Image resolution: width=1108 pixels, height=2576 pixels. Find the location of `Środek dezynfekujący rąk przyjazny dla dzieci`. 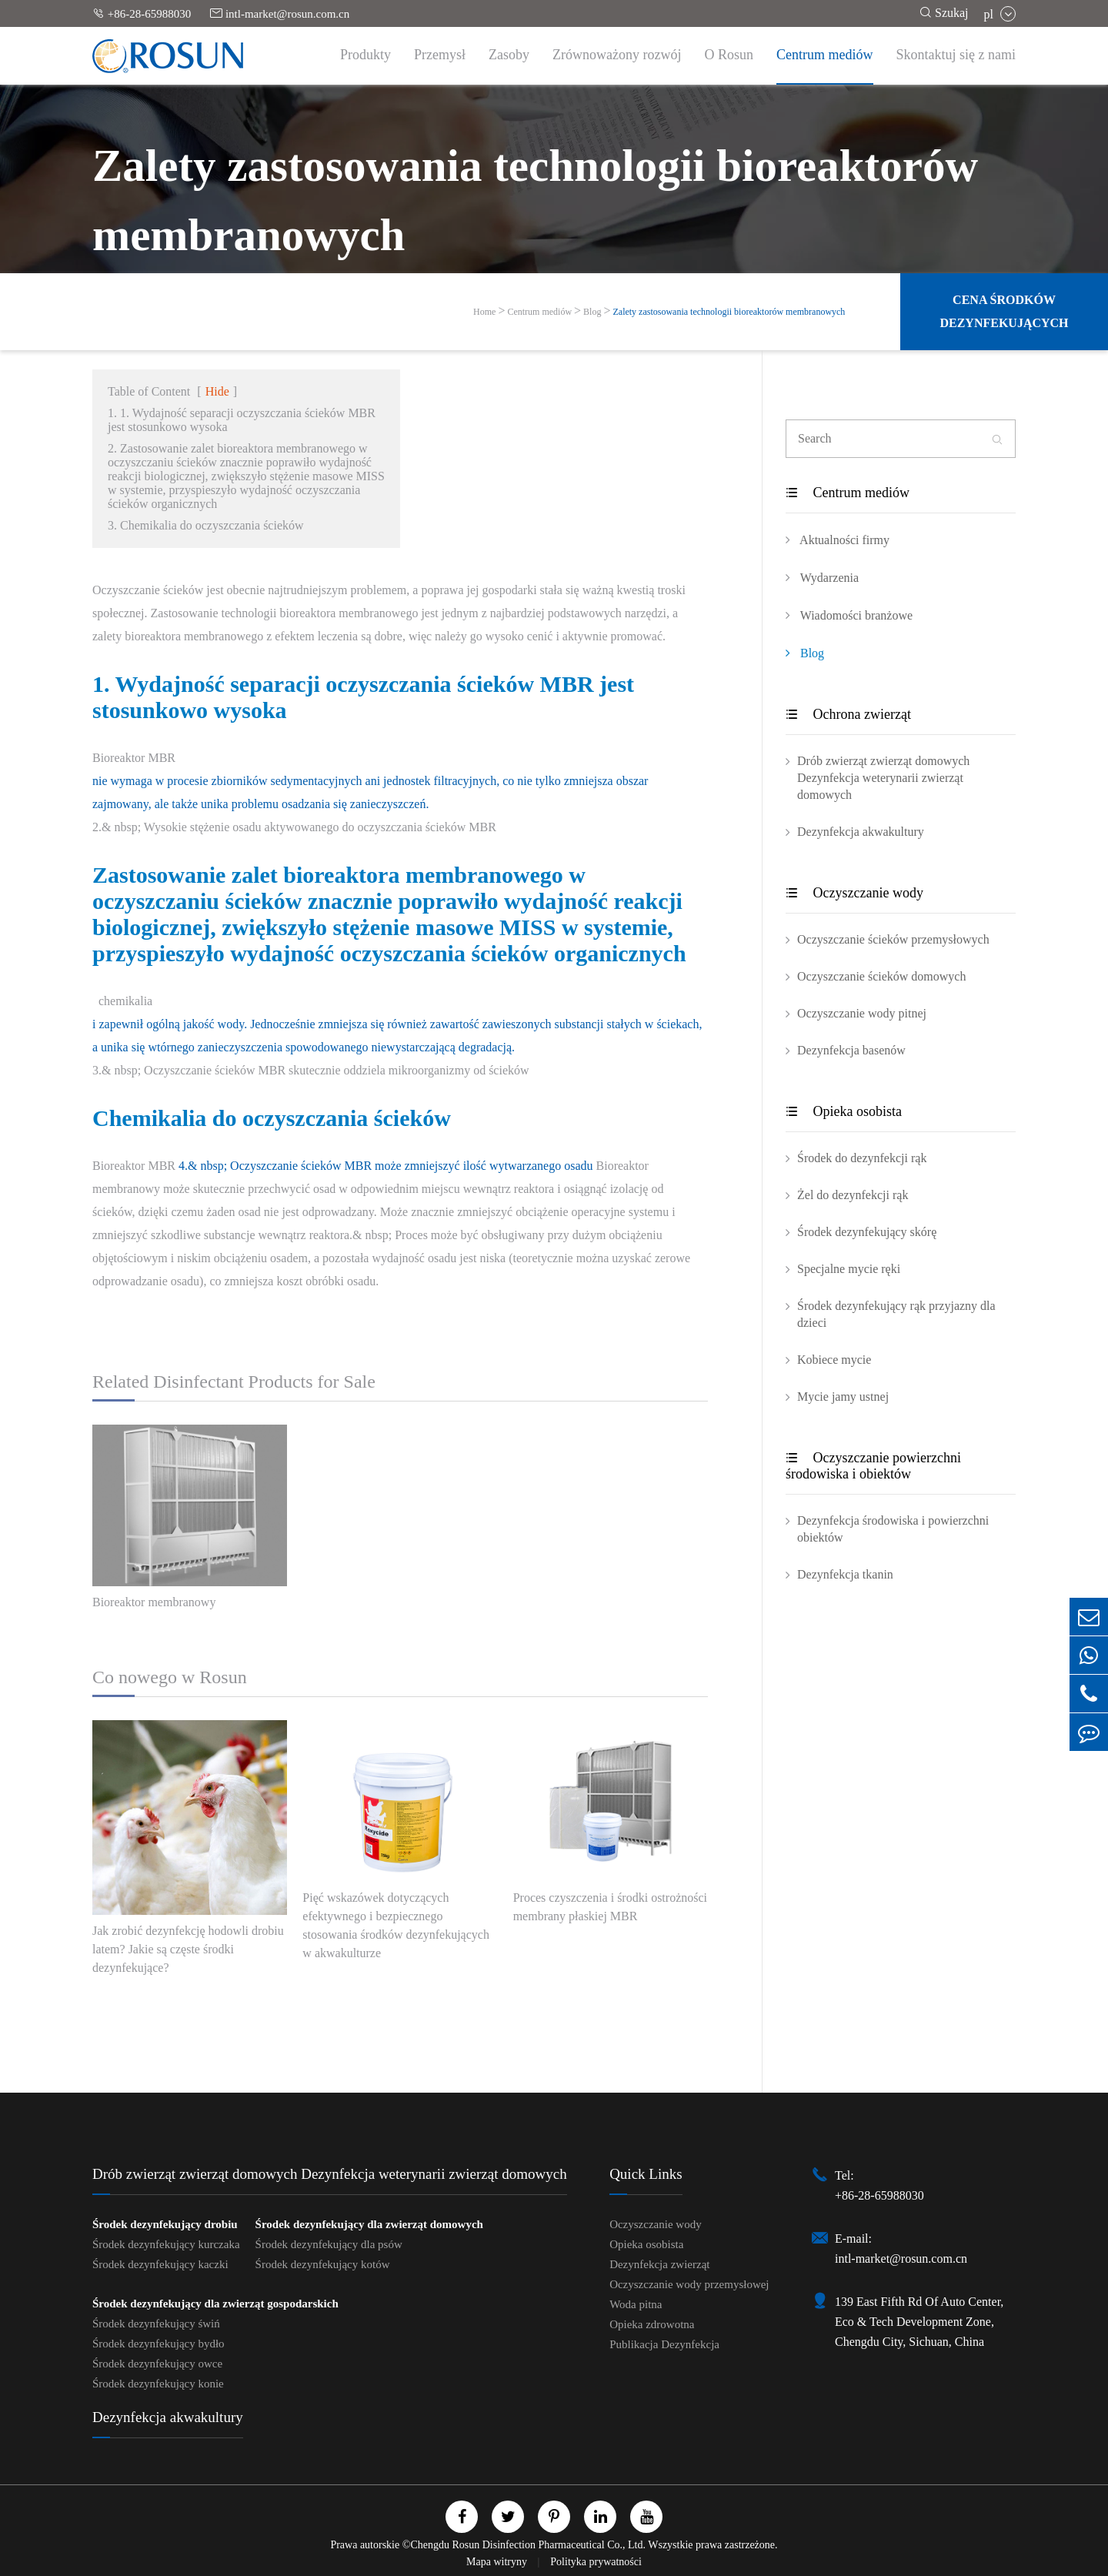

Środek dezynfekujący rąk przyjazny dla dzieci is located at coordinates (896, 1314).